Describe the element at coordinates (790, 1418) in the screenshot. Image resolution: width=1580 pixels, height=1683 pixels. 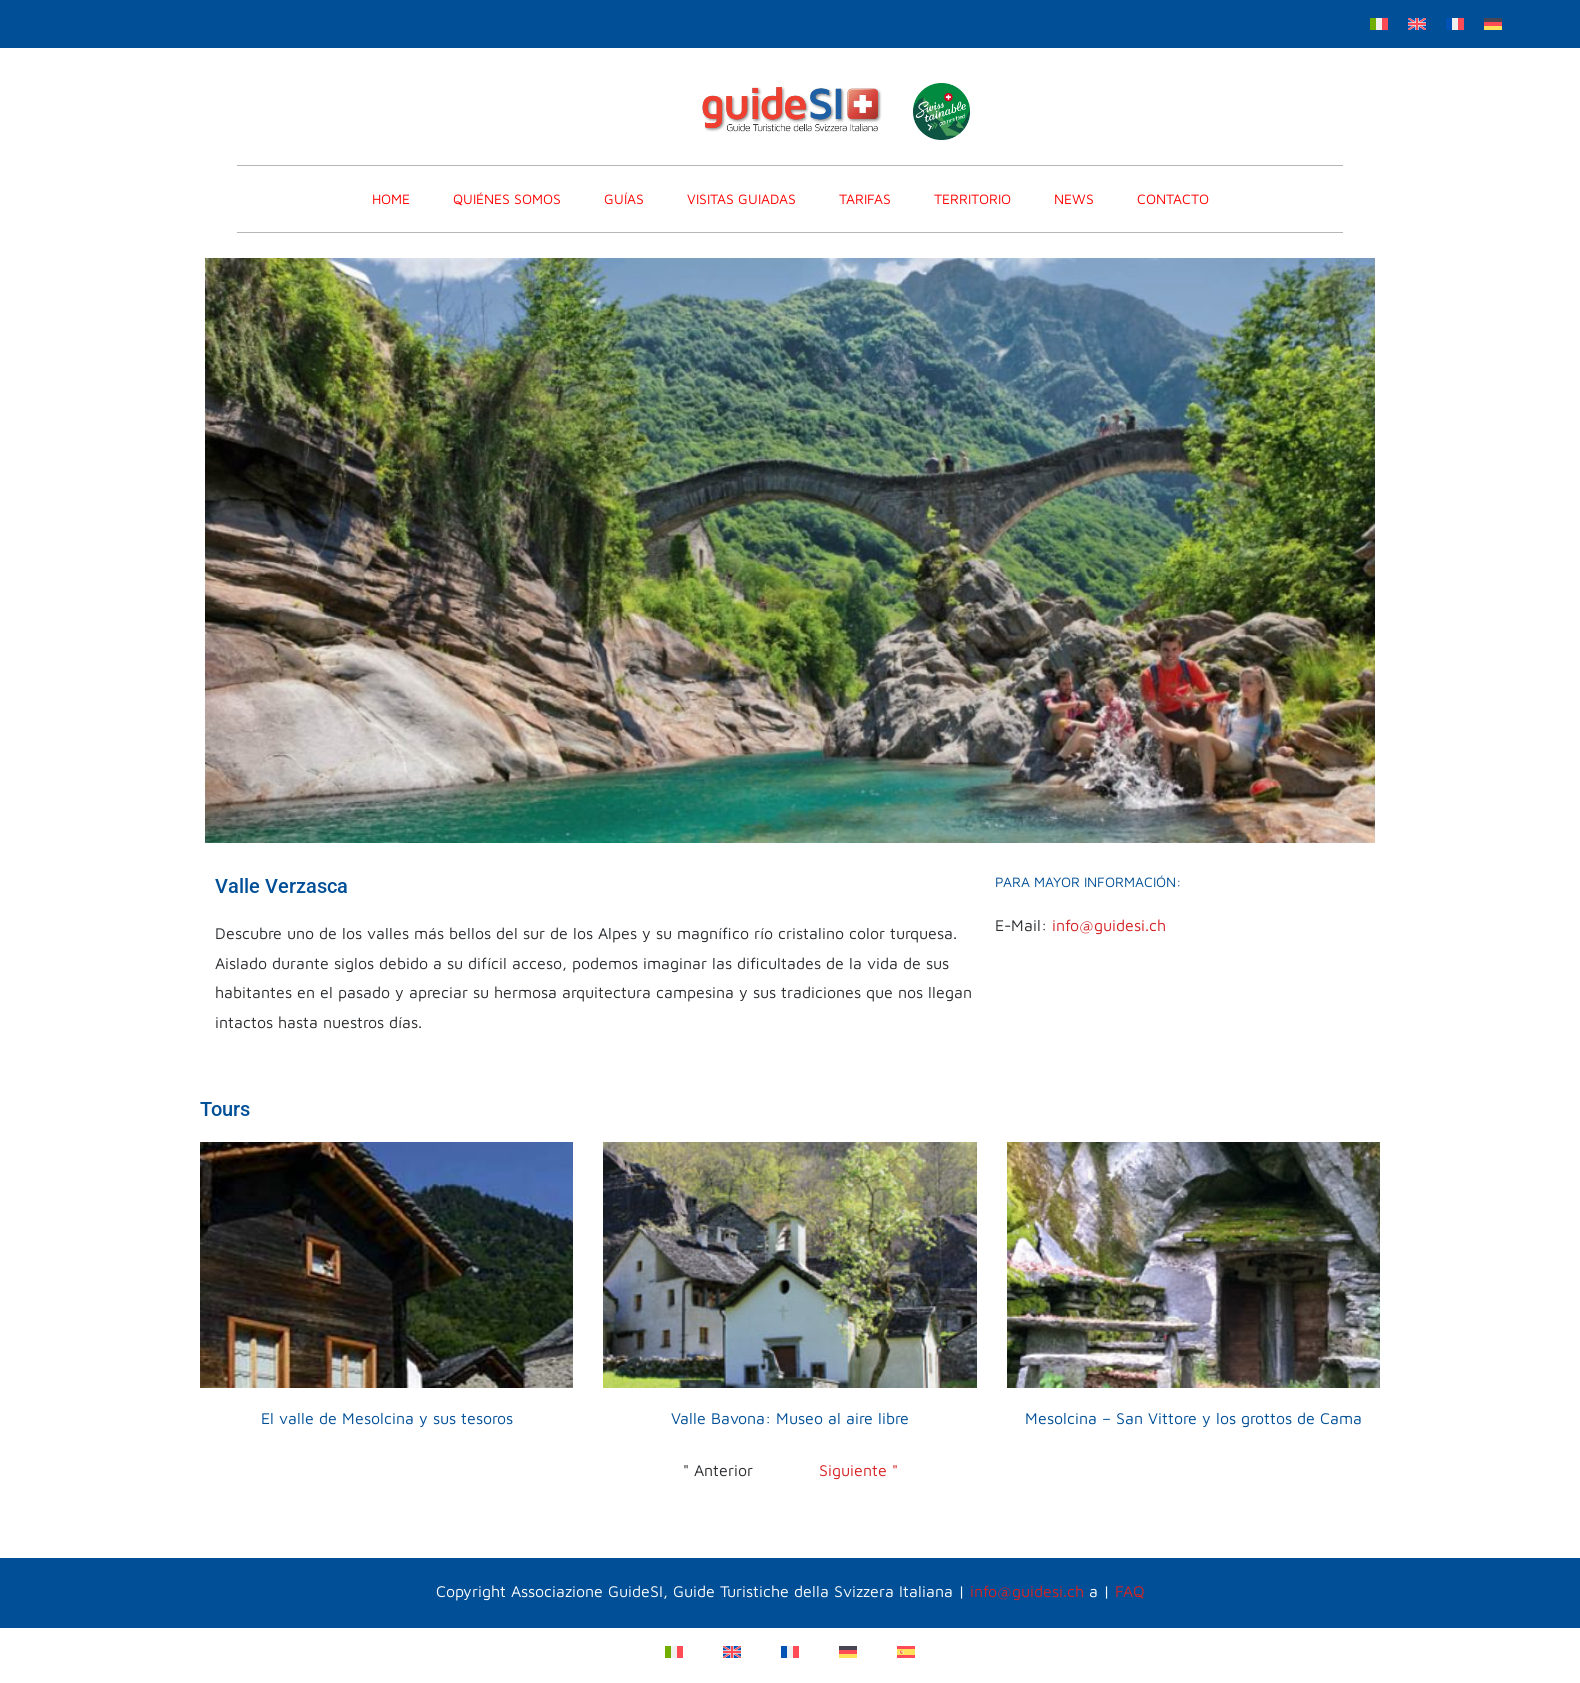
I see `Valle Bavona: Museo al aire libre` at that location.